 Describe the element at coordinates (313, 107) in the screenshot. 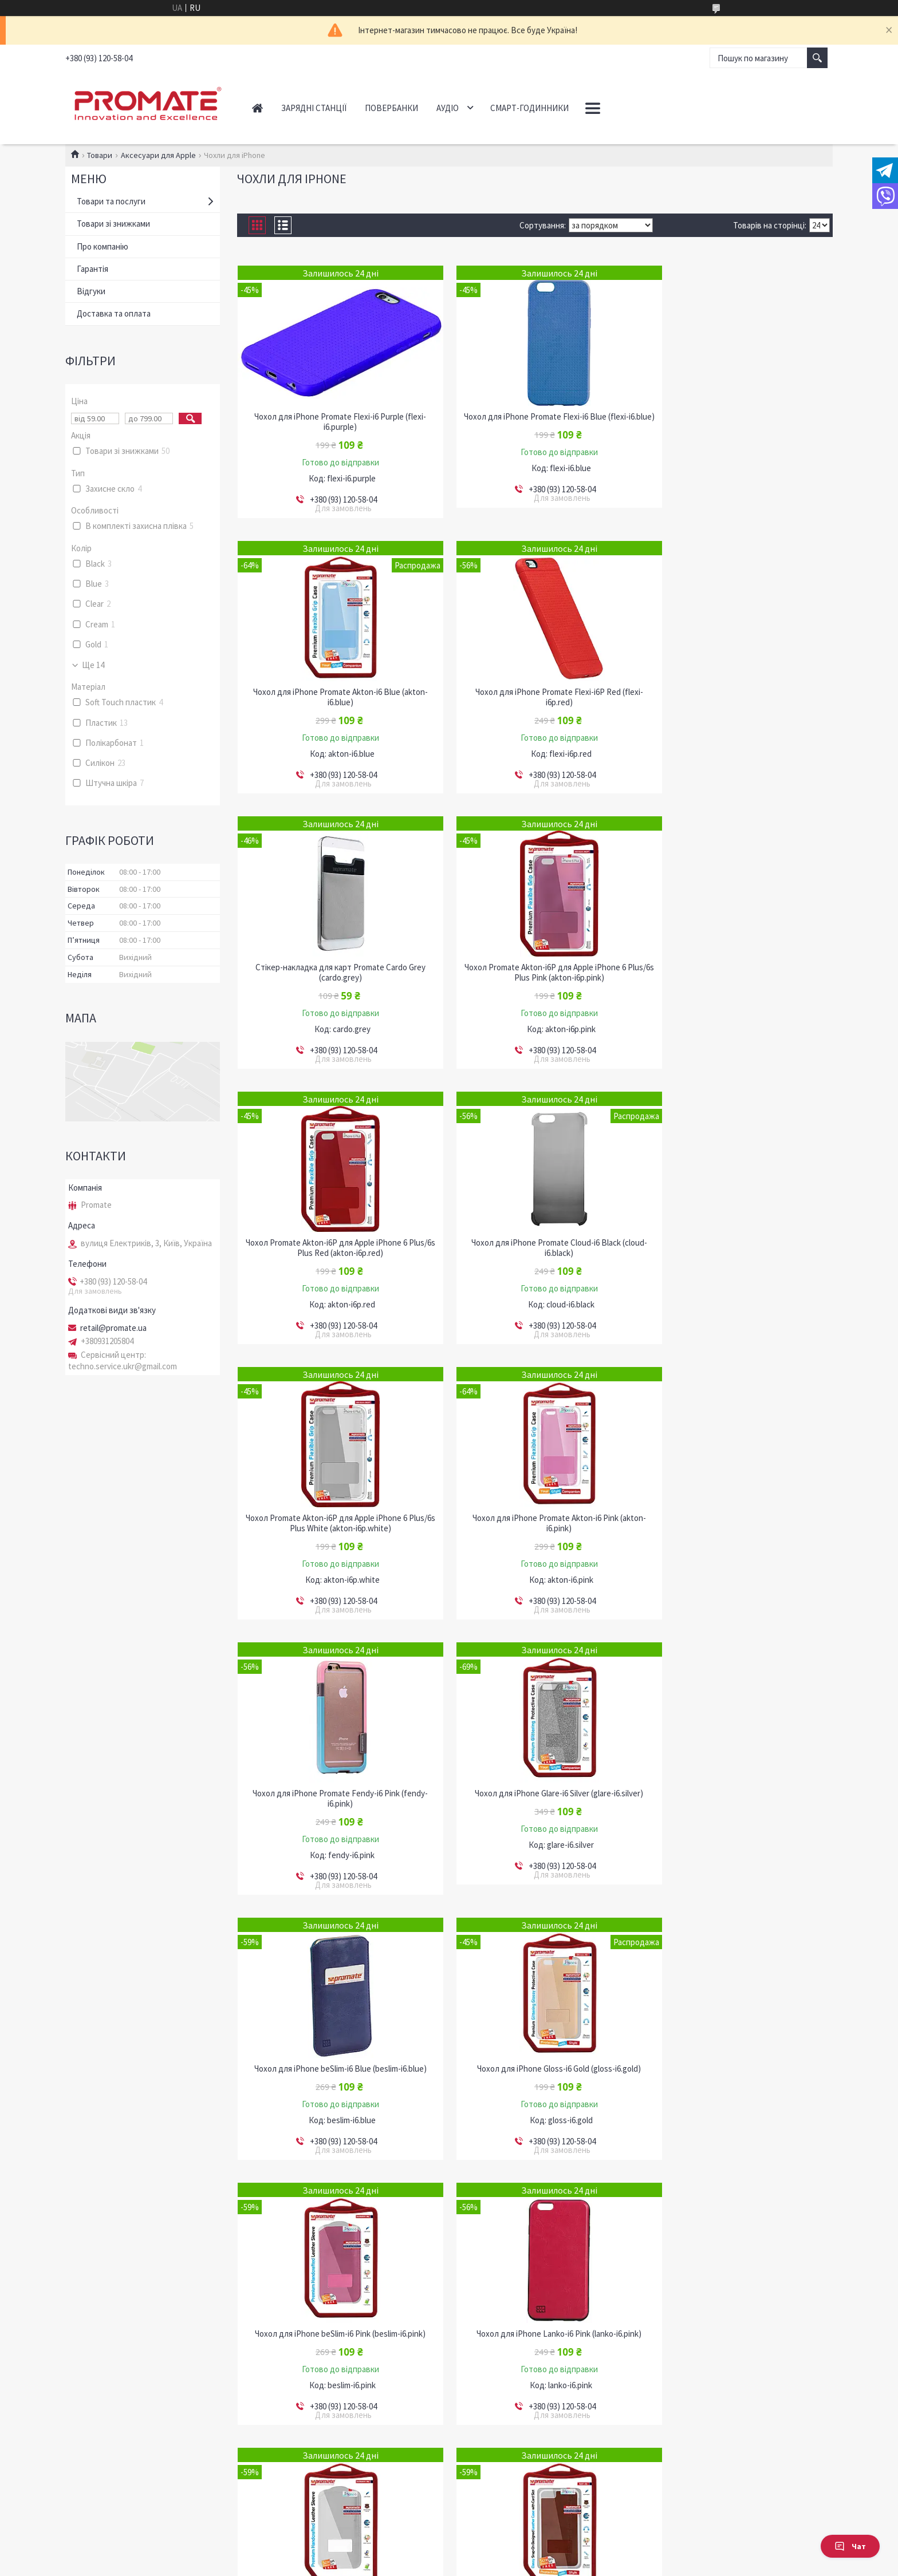

I see `Зарядні станції` at that location.